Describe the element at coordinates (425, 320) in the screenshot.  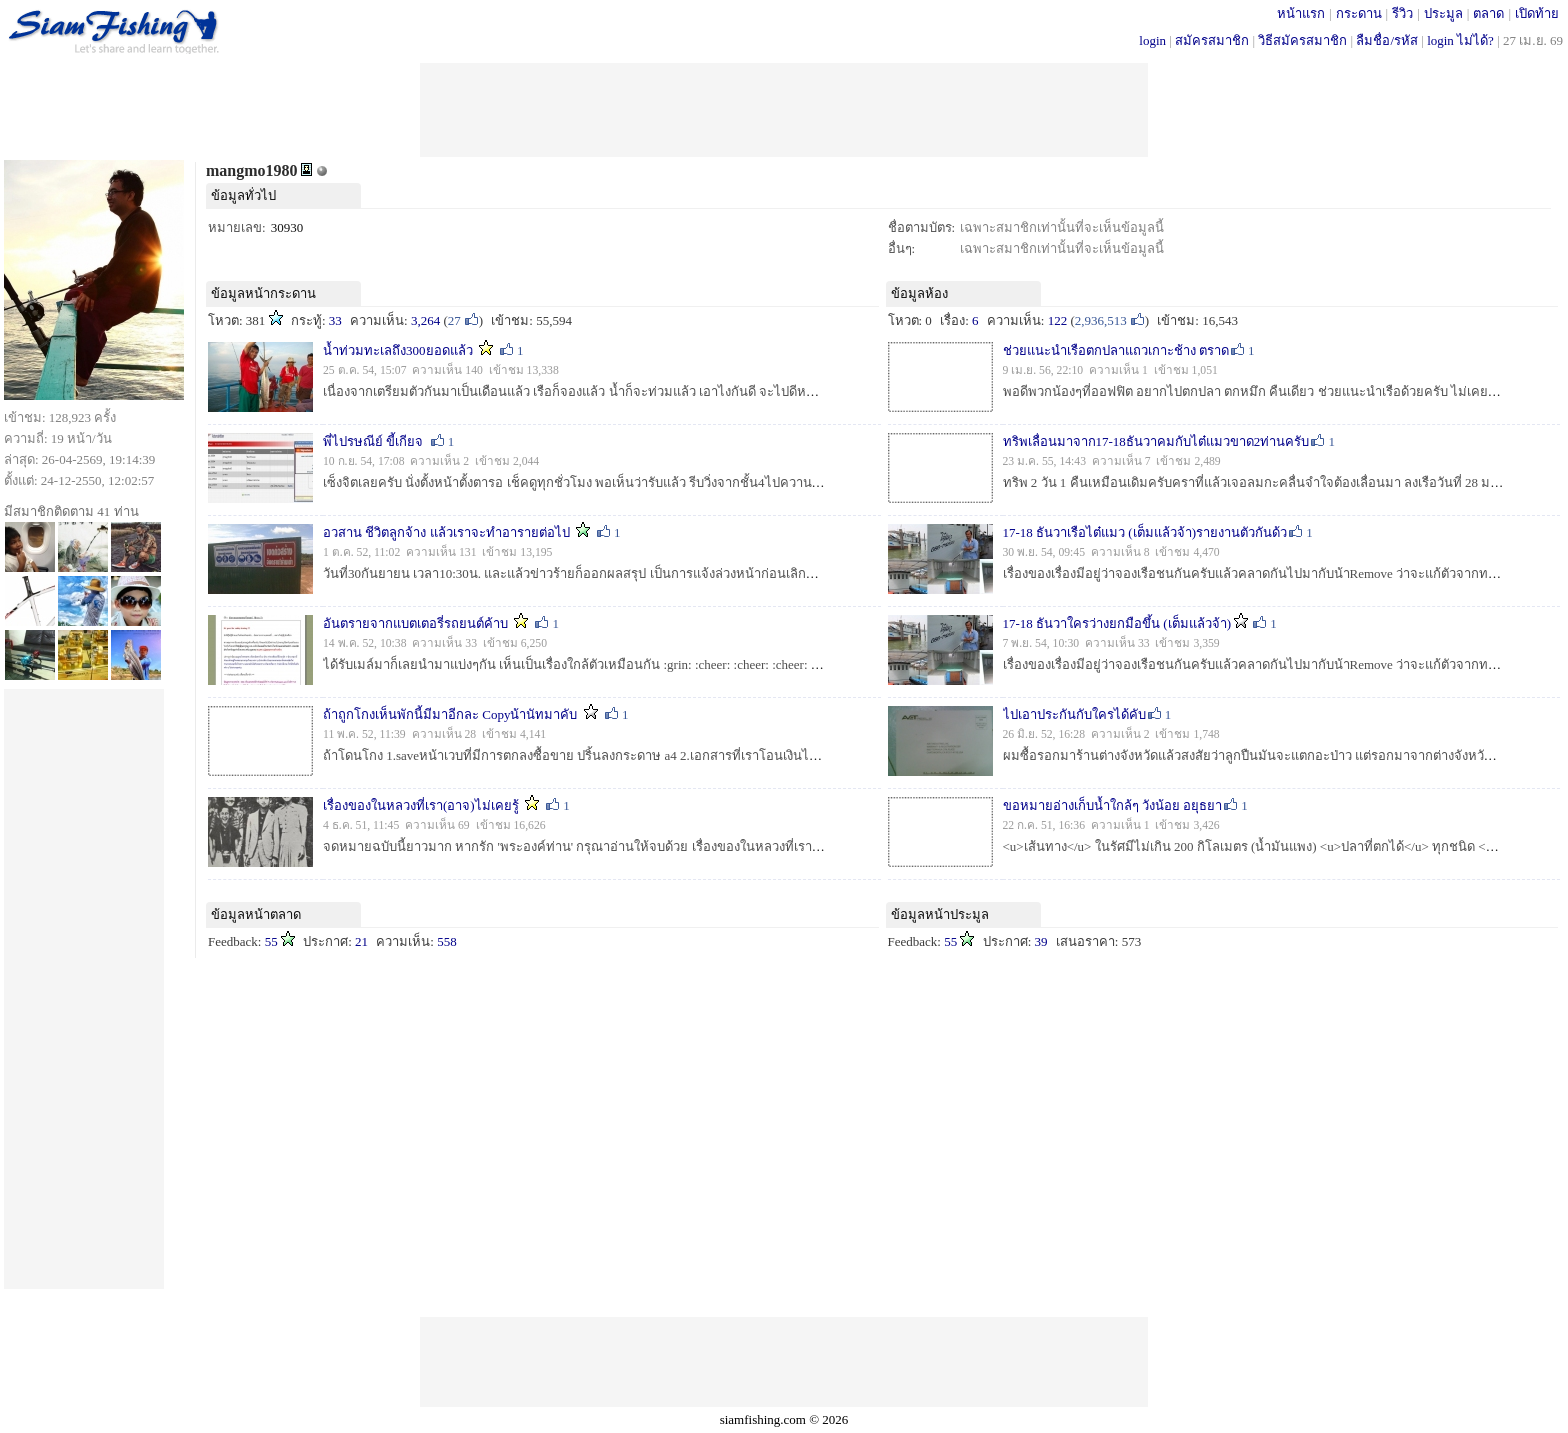
I see `3,264` at that location.